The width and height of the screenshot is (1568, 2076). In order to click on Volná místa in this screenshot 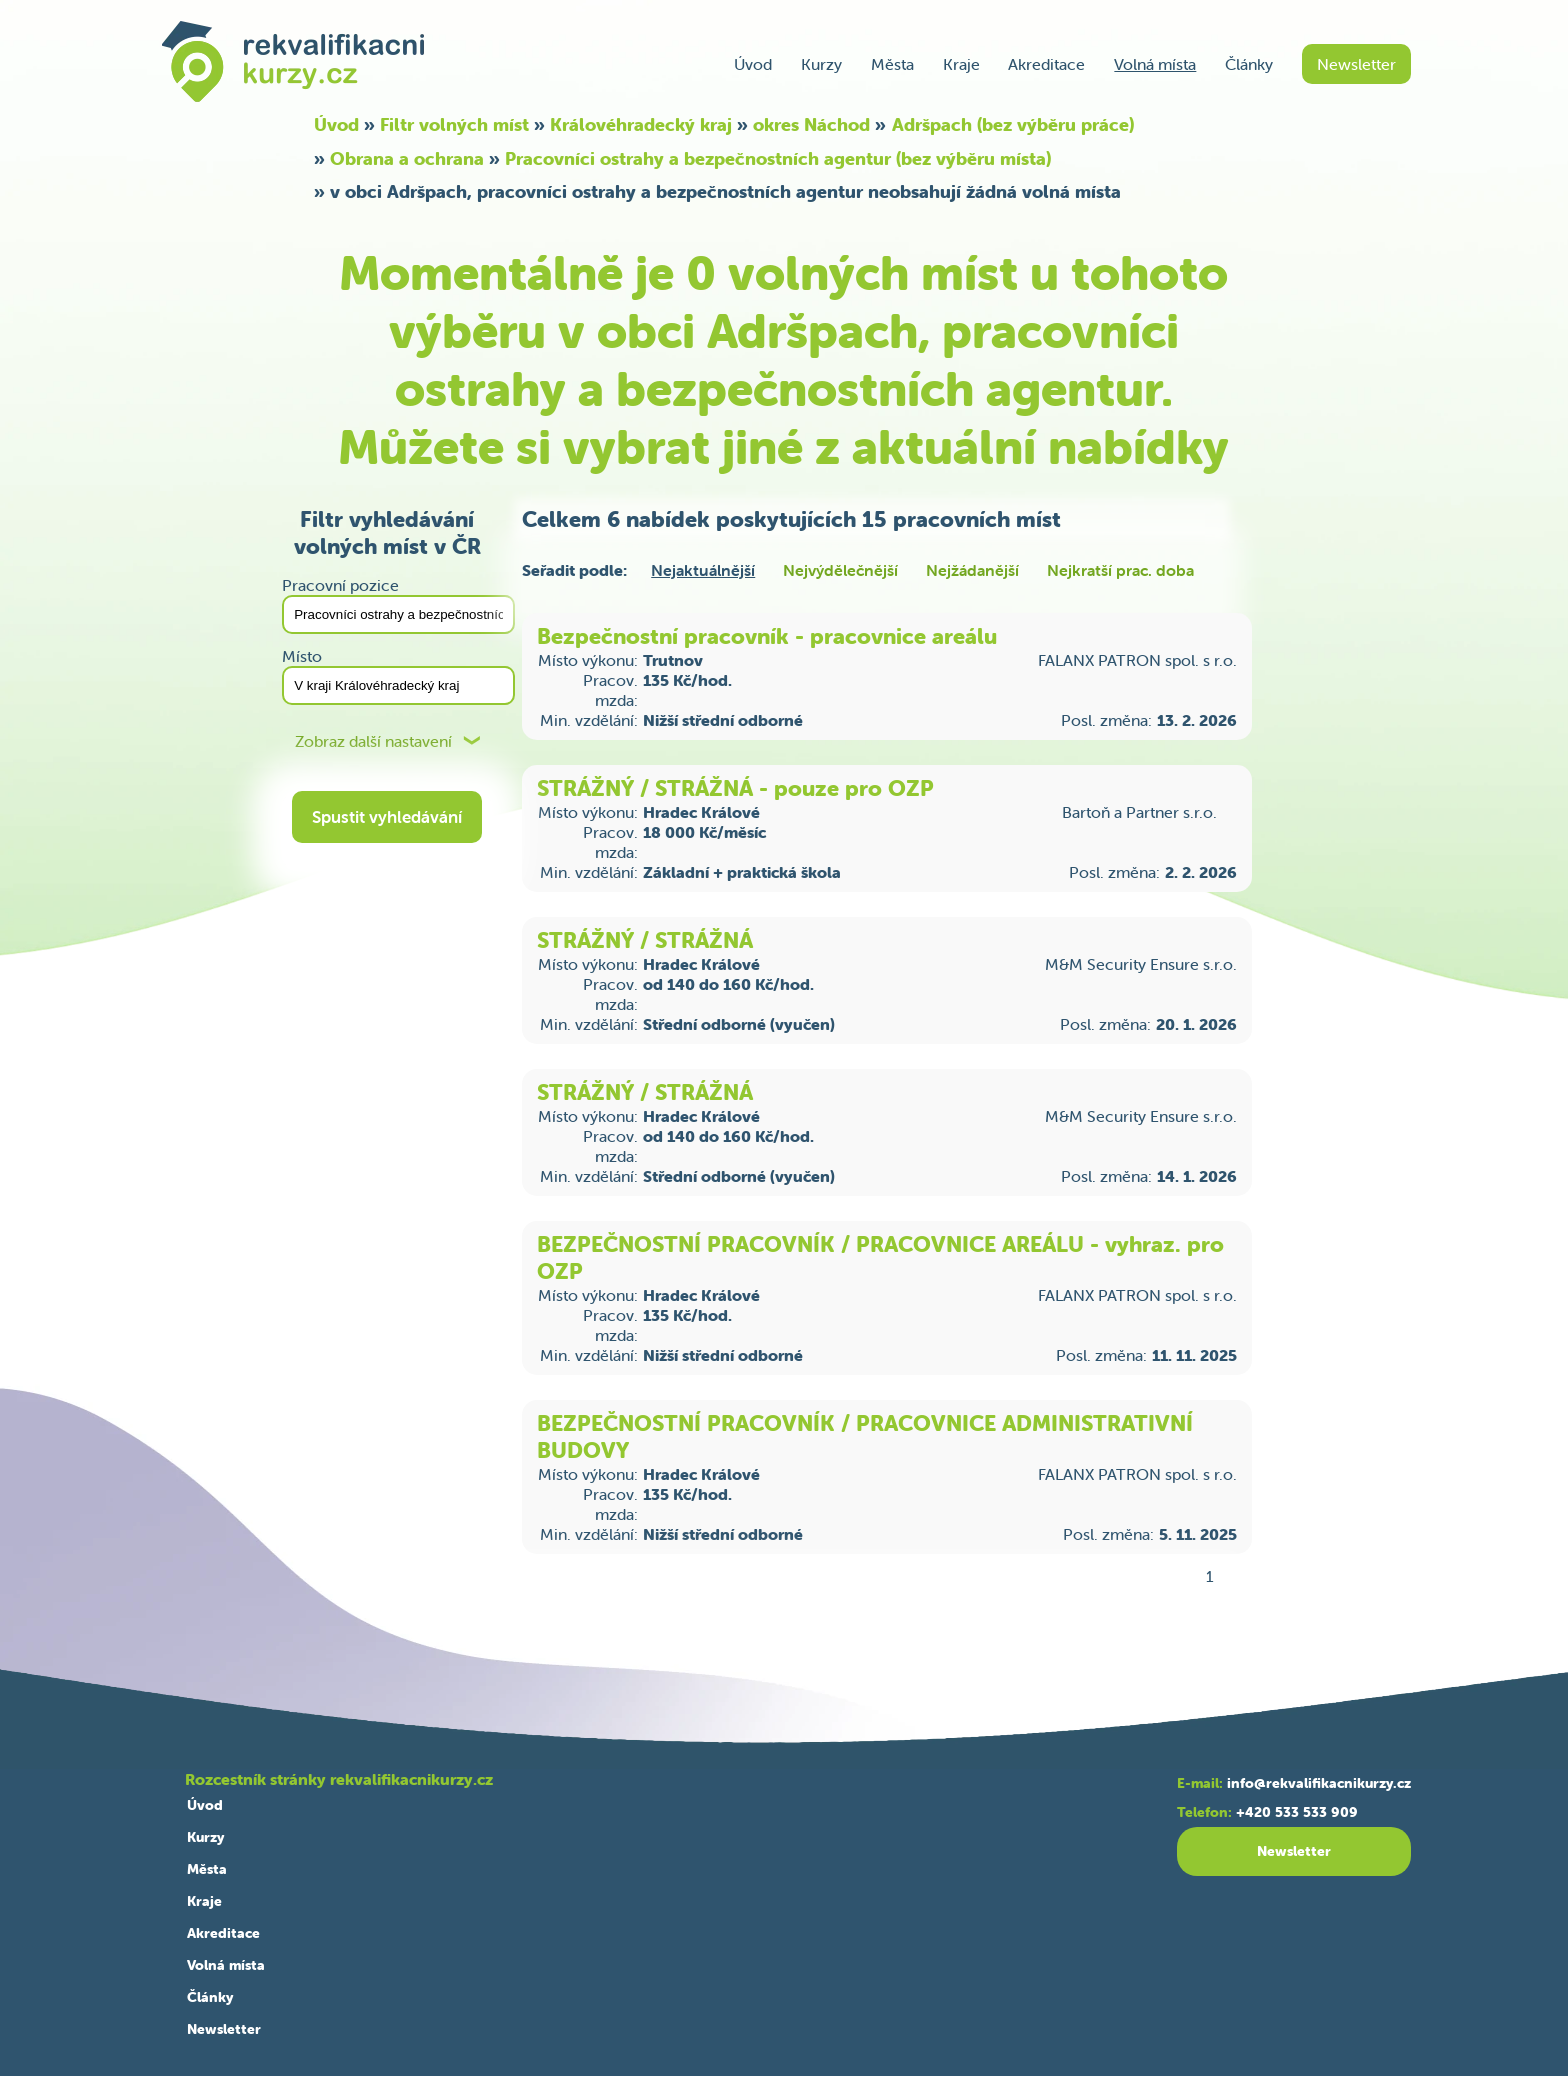, I will do `click(1155, 64)`.